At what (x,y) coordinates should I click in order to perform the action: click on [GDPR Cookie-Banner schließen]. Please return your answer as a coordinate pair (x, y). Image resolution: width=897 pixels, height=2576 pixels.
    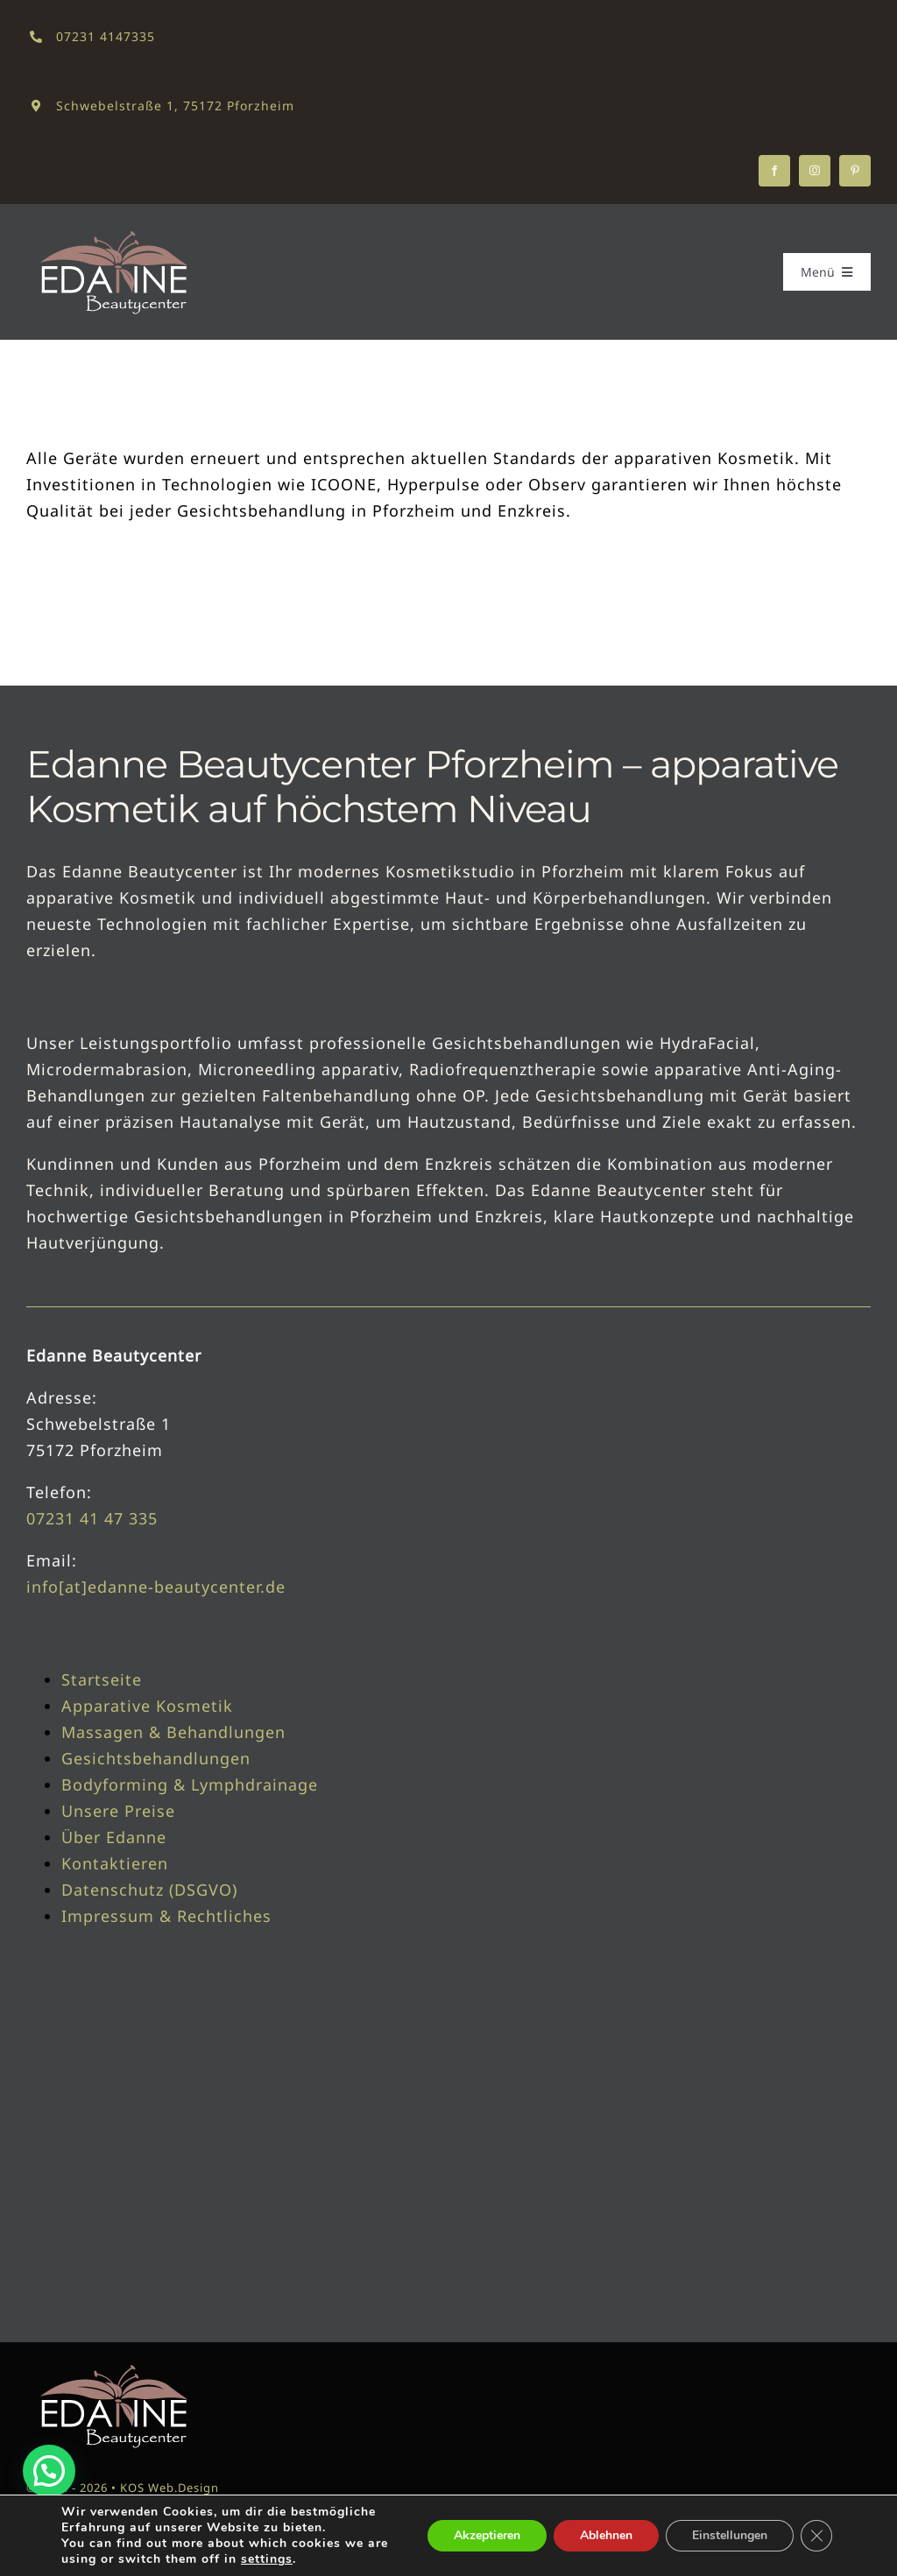
    Looking at the image, I should click on (816, 2535).